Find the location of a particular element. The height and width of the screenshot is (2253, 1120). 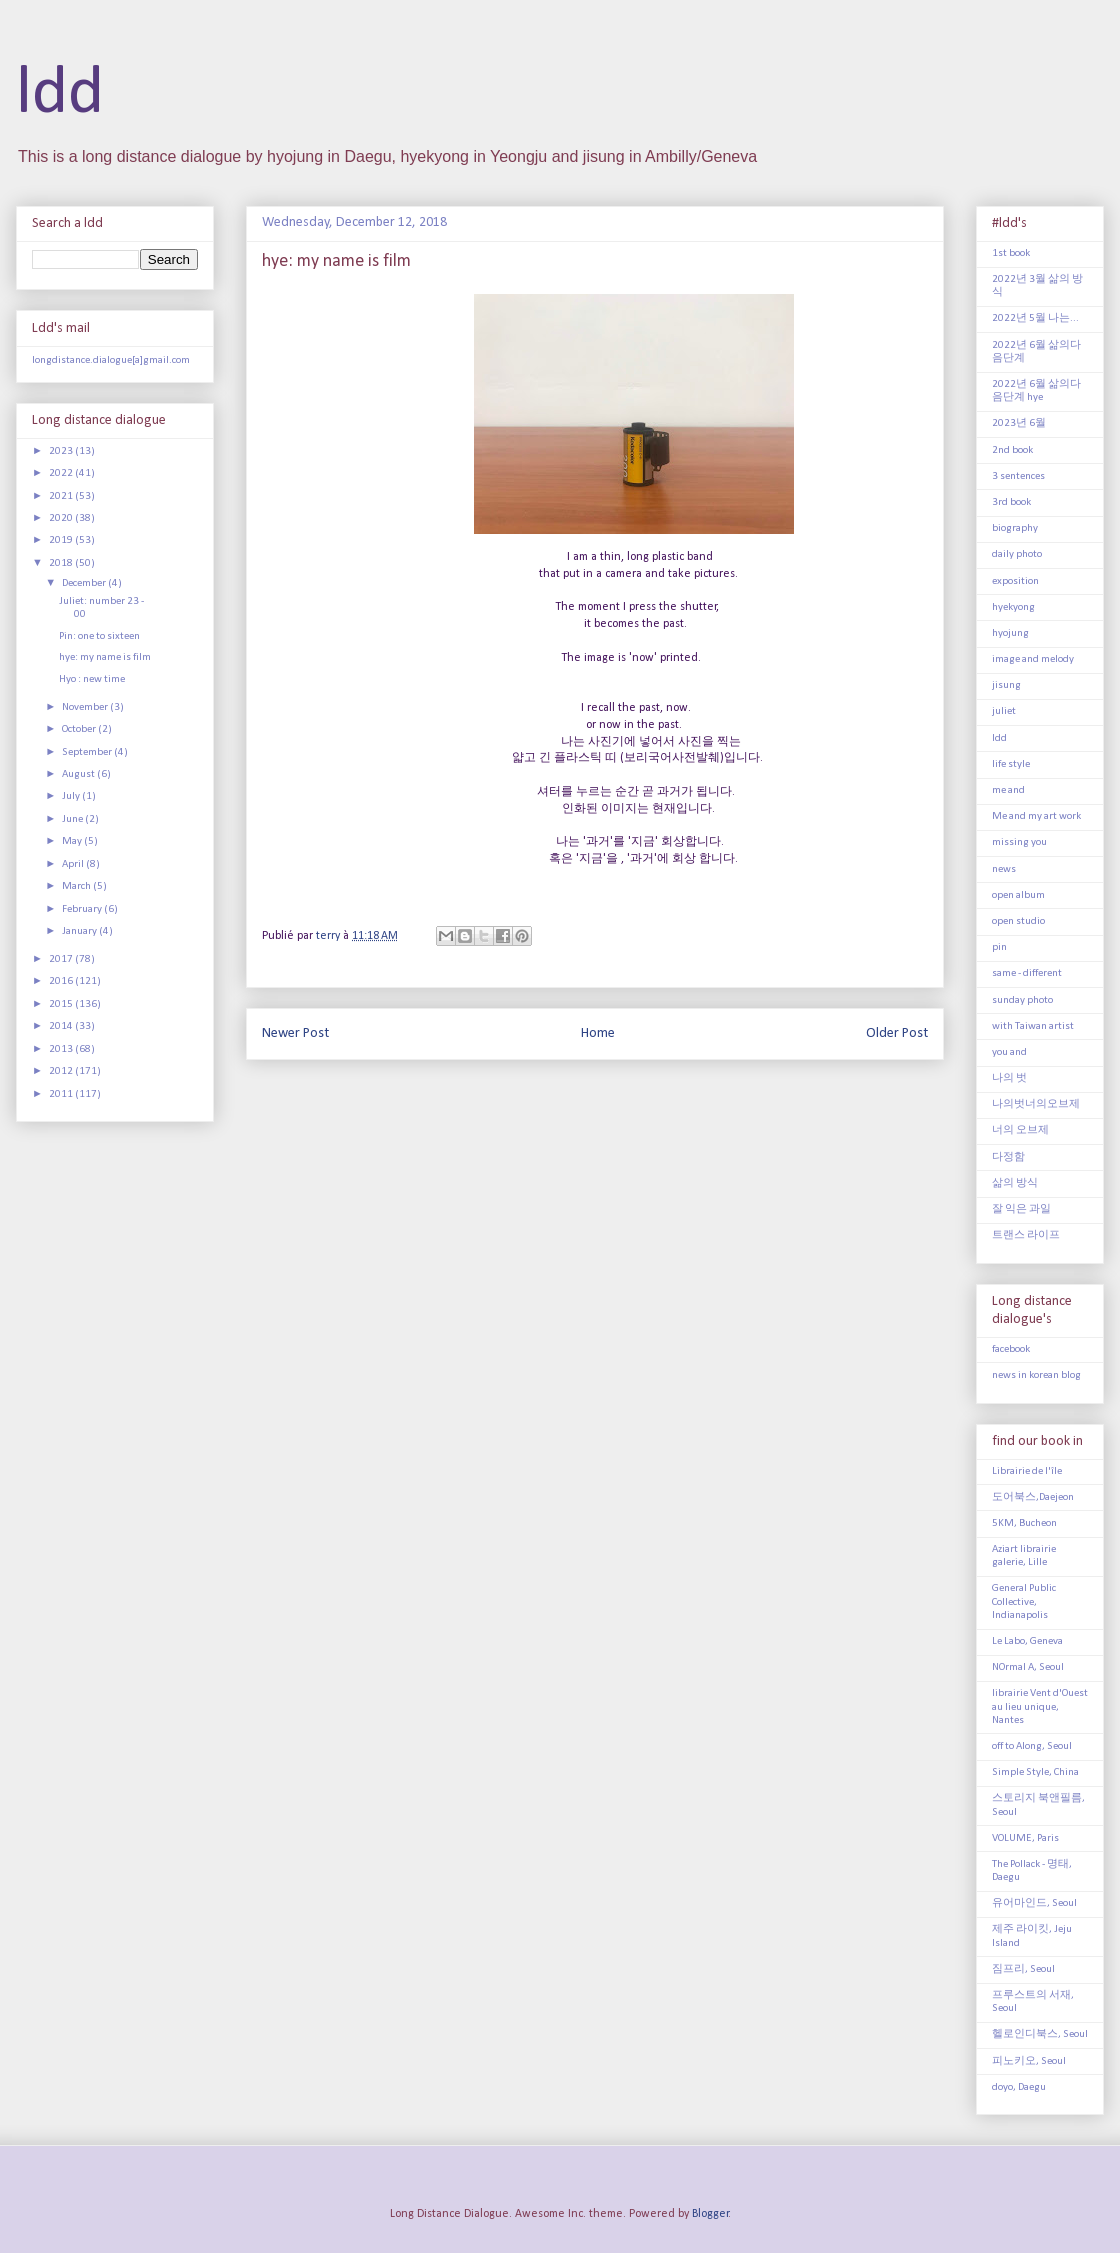

2023 is located at coordinates (62, 451).